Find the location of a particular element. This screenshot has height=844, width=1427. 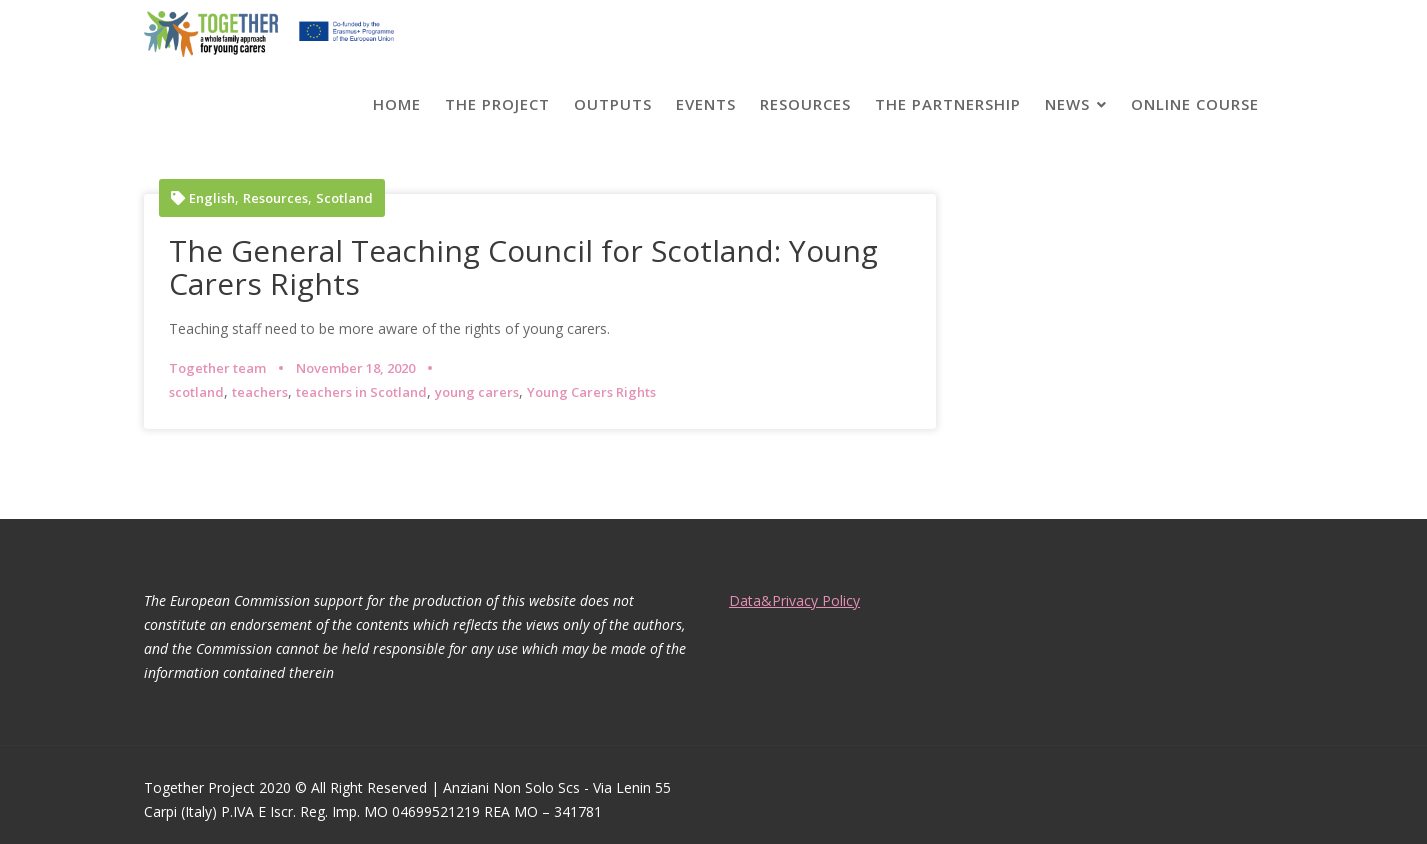

Together team is located at coordinates (217, 368).